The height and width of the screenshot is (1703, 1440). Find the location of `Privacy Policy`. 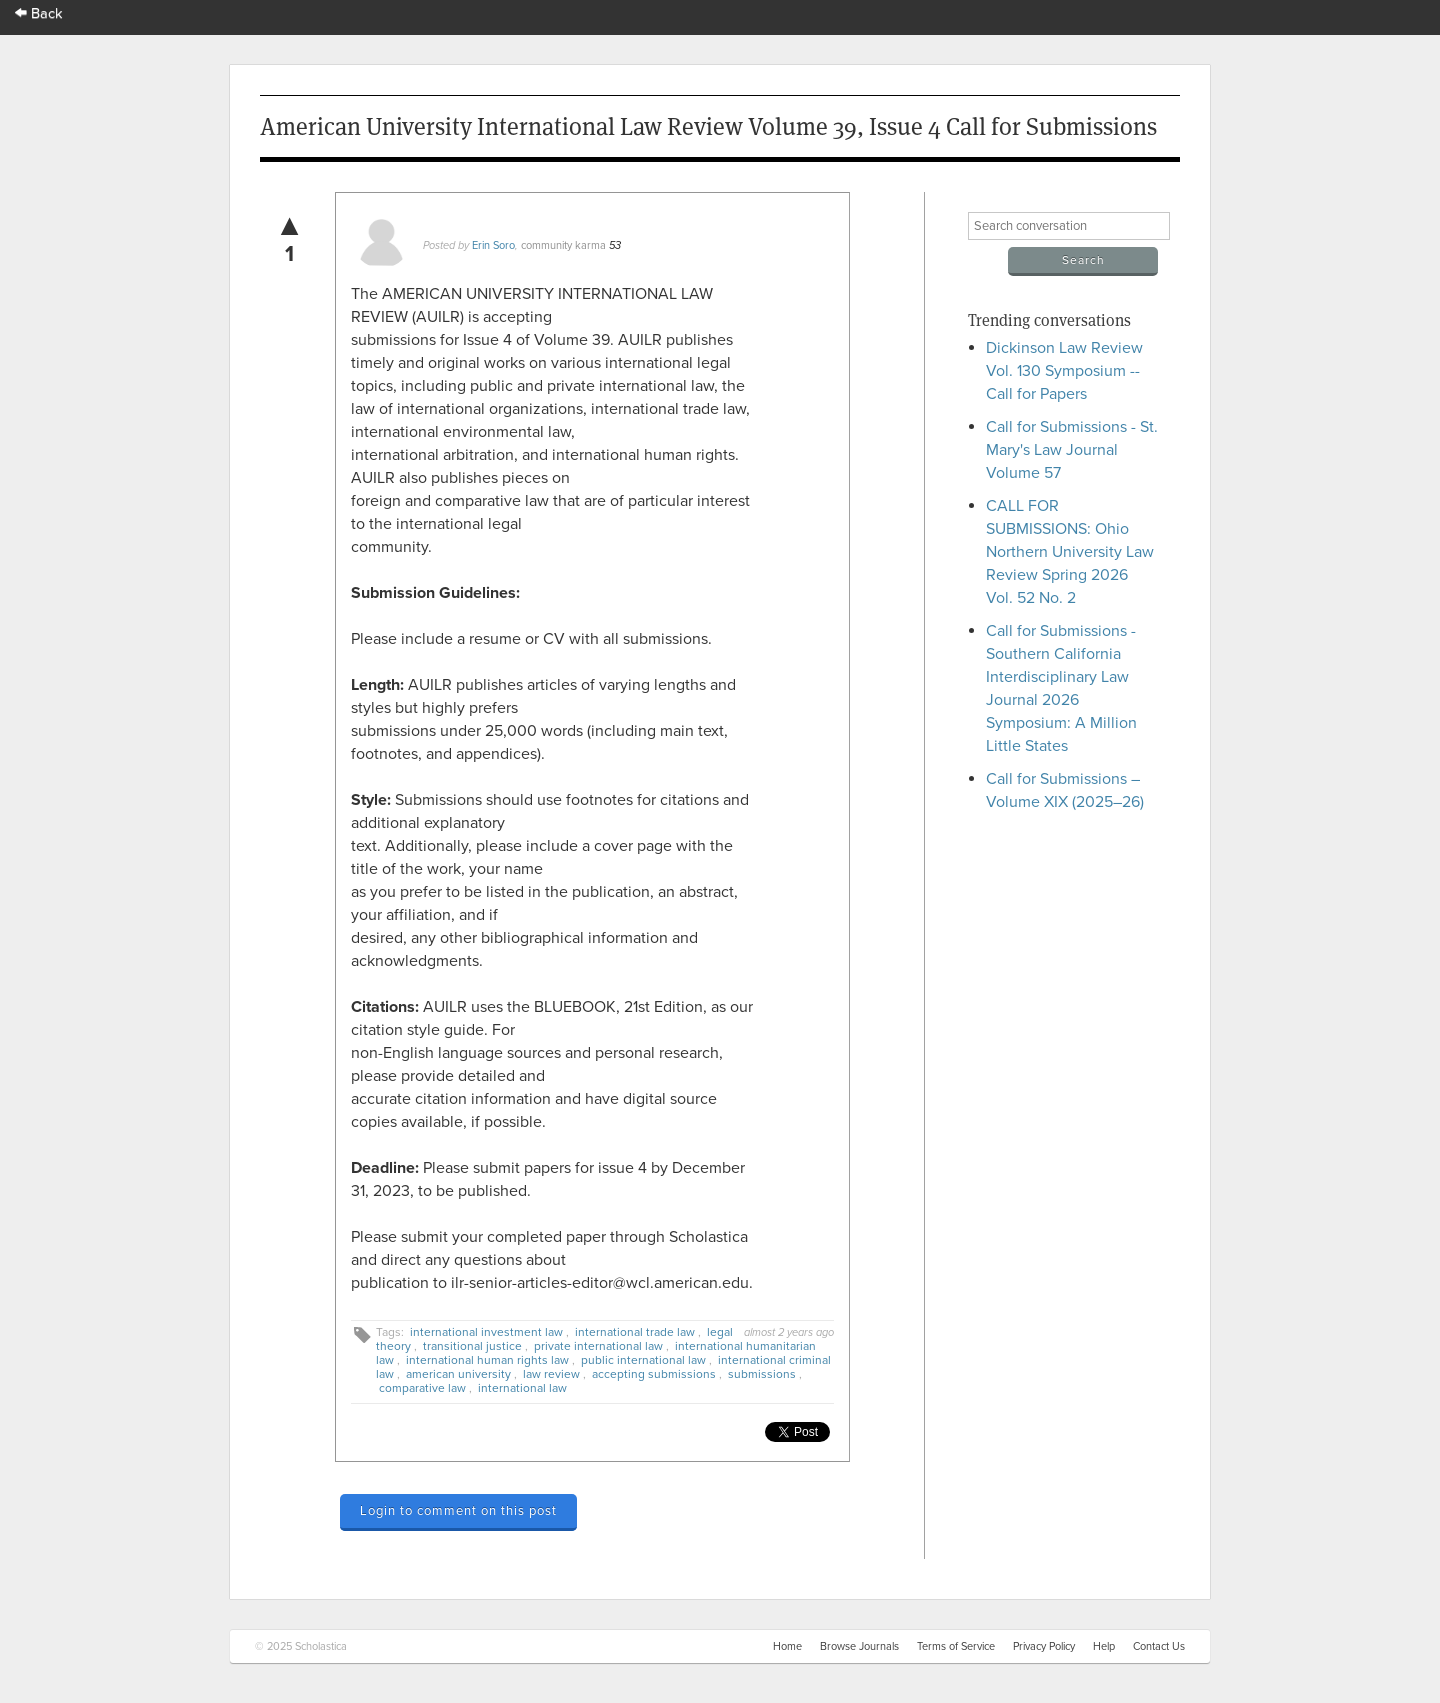

Privacy Policy is located at coordinates (1044, 1646).